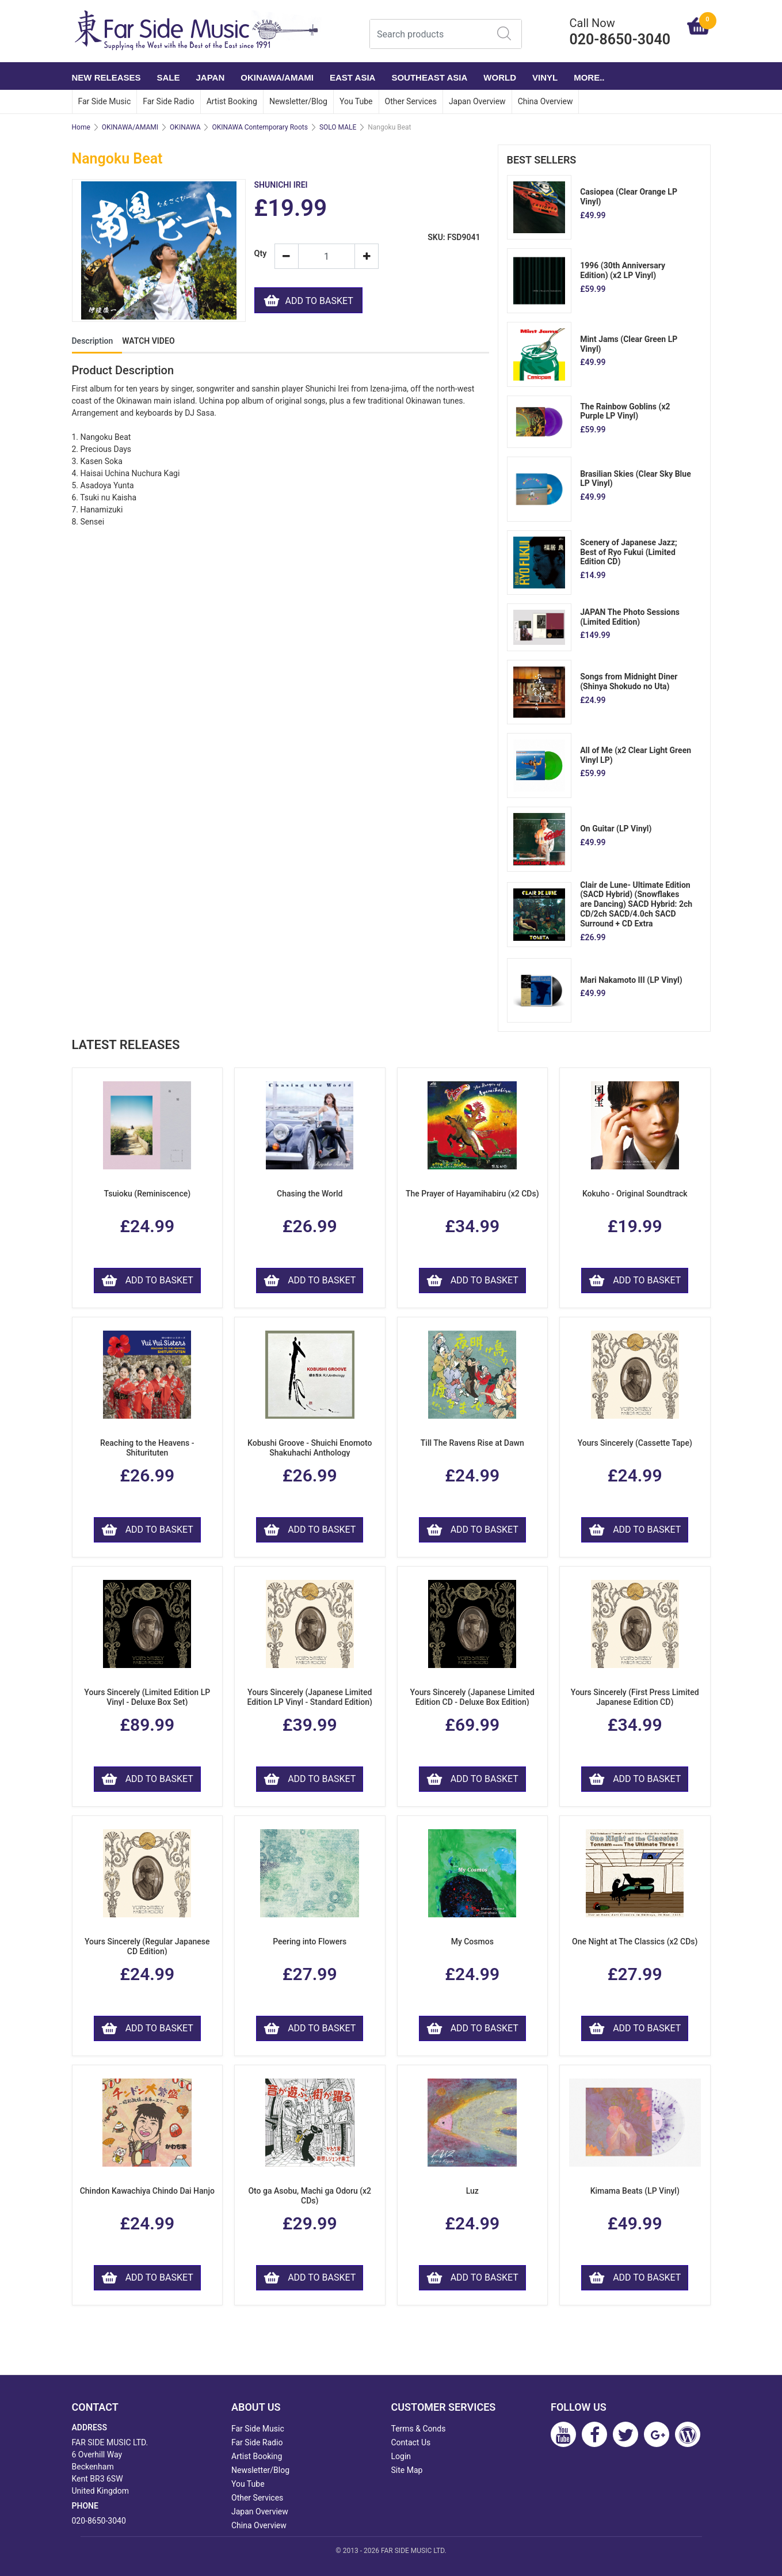 The width and height of the screenshot is (782, 2576). What do you see at coordinates (99, 2520) in the screenshot?
I see `020-8650-3040` at bounding box center [99, 2520].